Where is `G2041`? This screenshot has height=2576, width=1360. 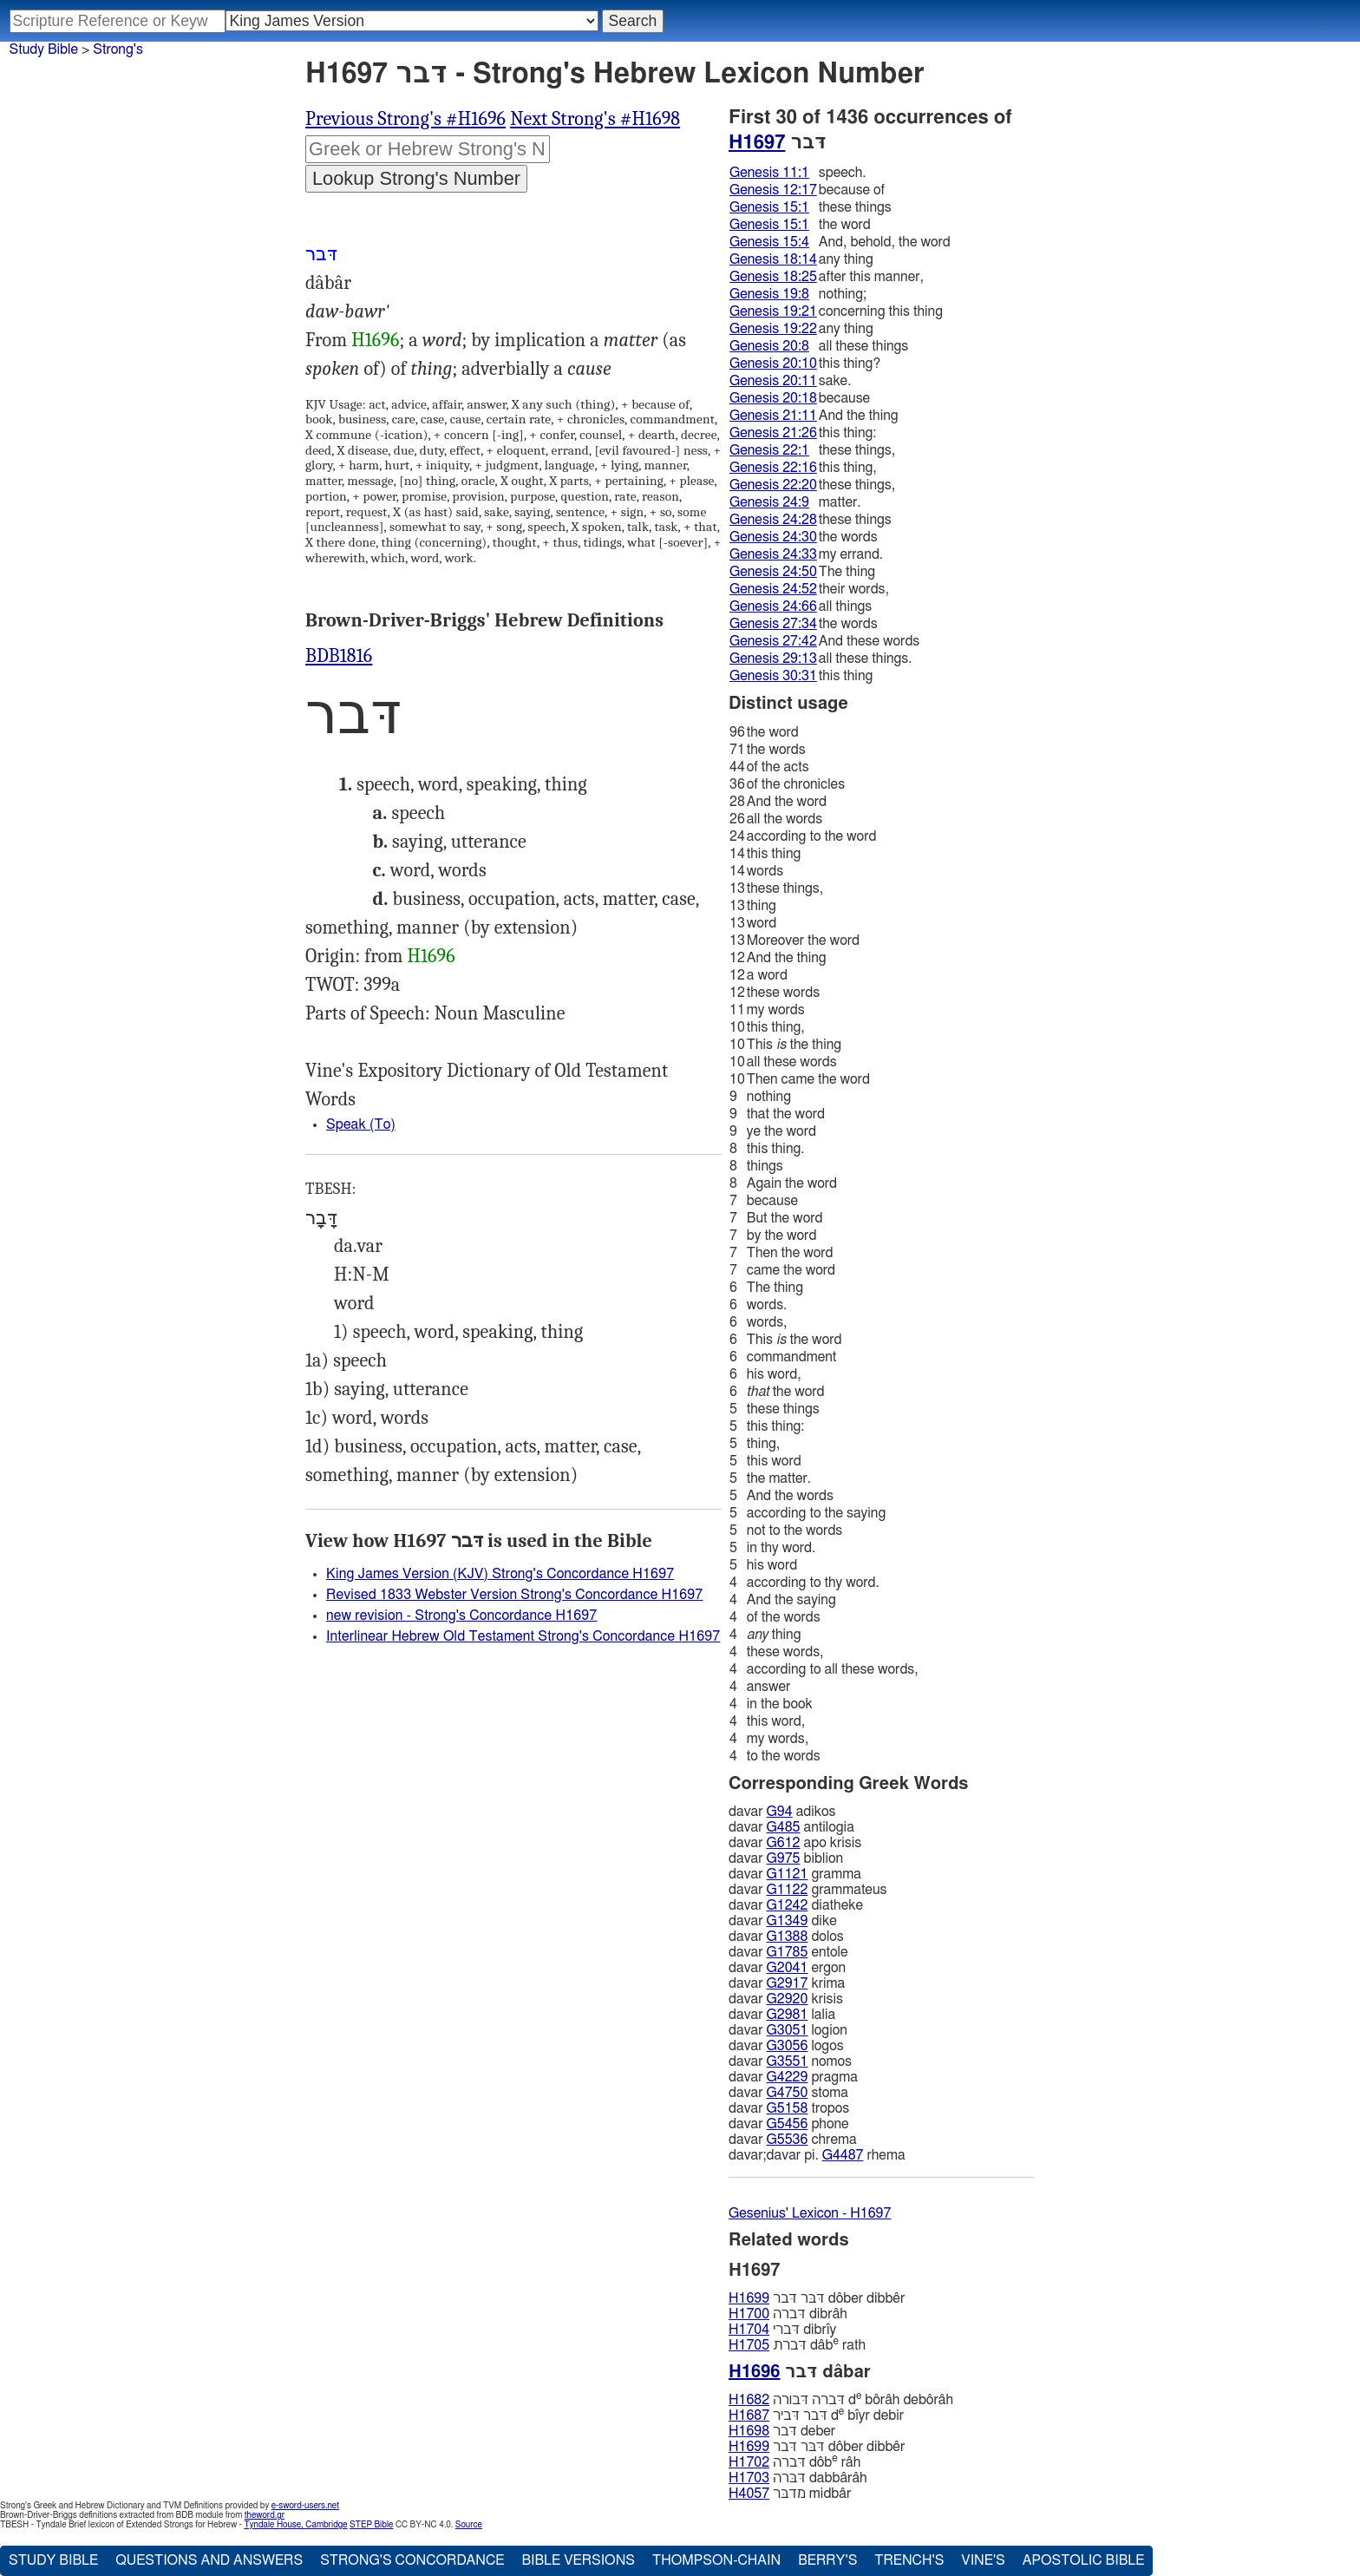
G2041 is located at coordinates (787, 1968).